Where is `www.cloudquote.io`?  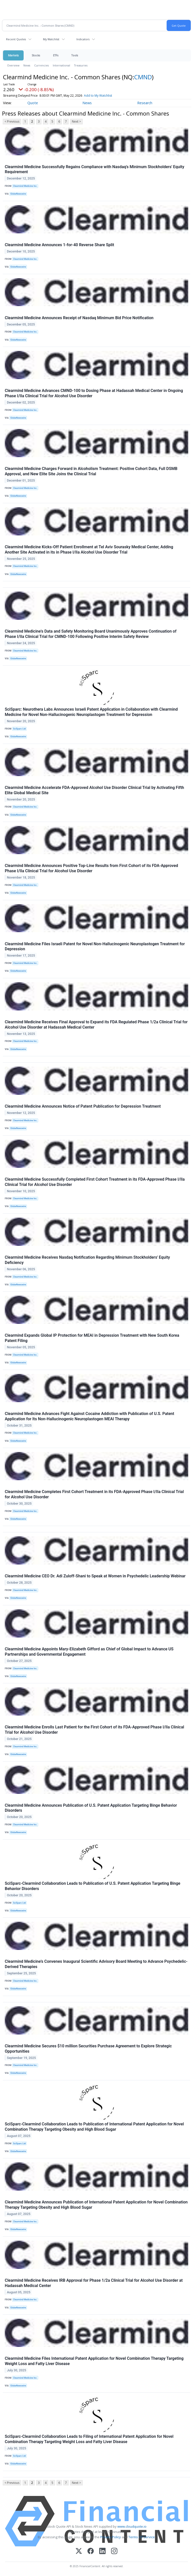
www.cloudquote.io is located at coordinates (132, 2526).